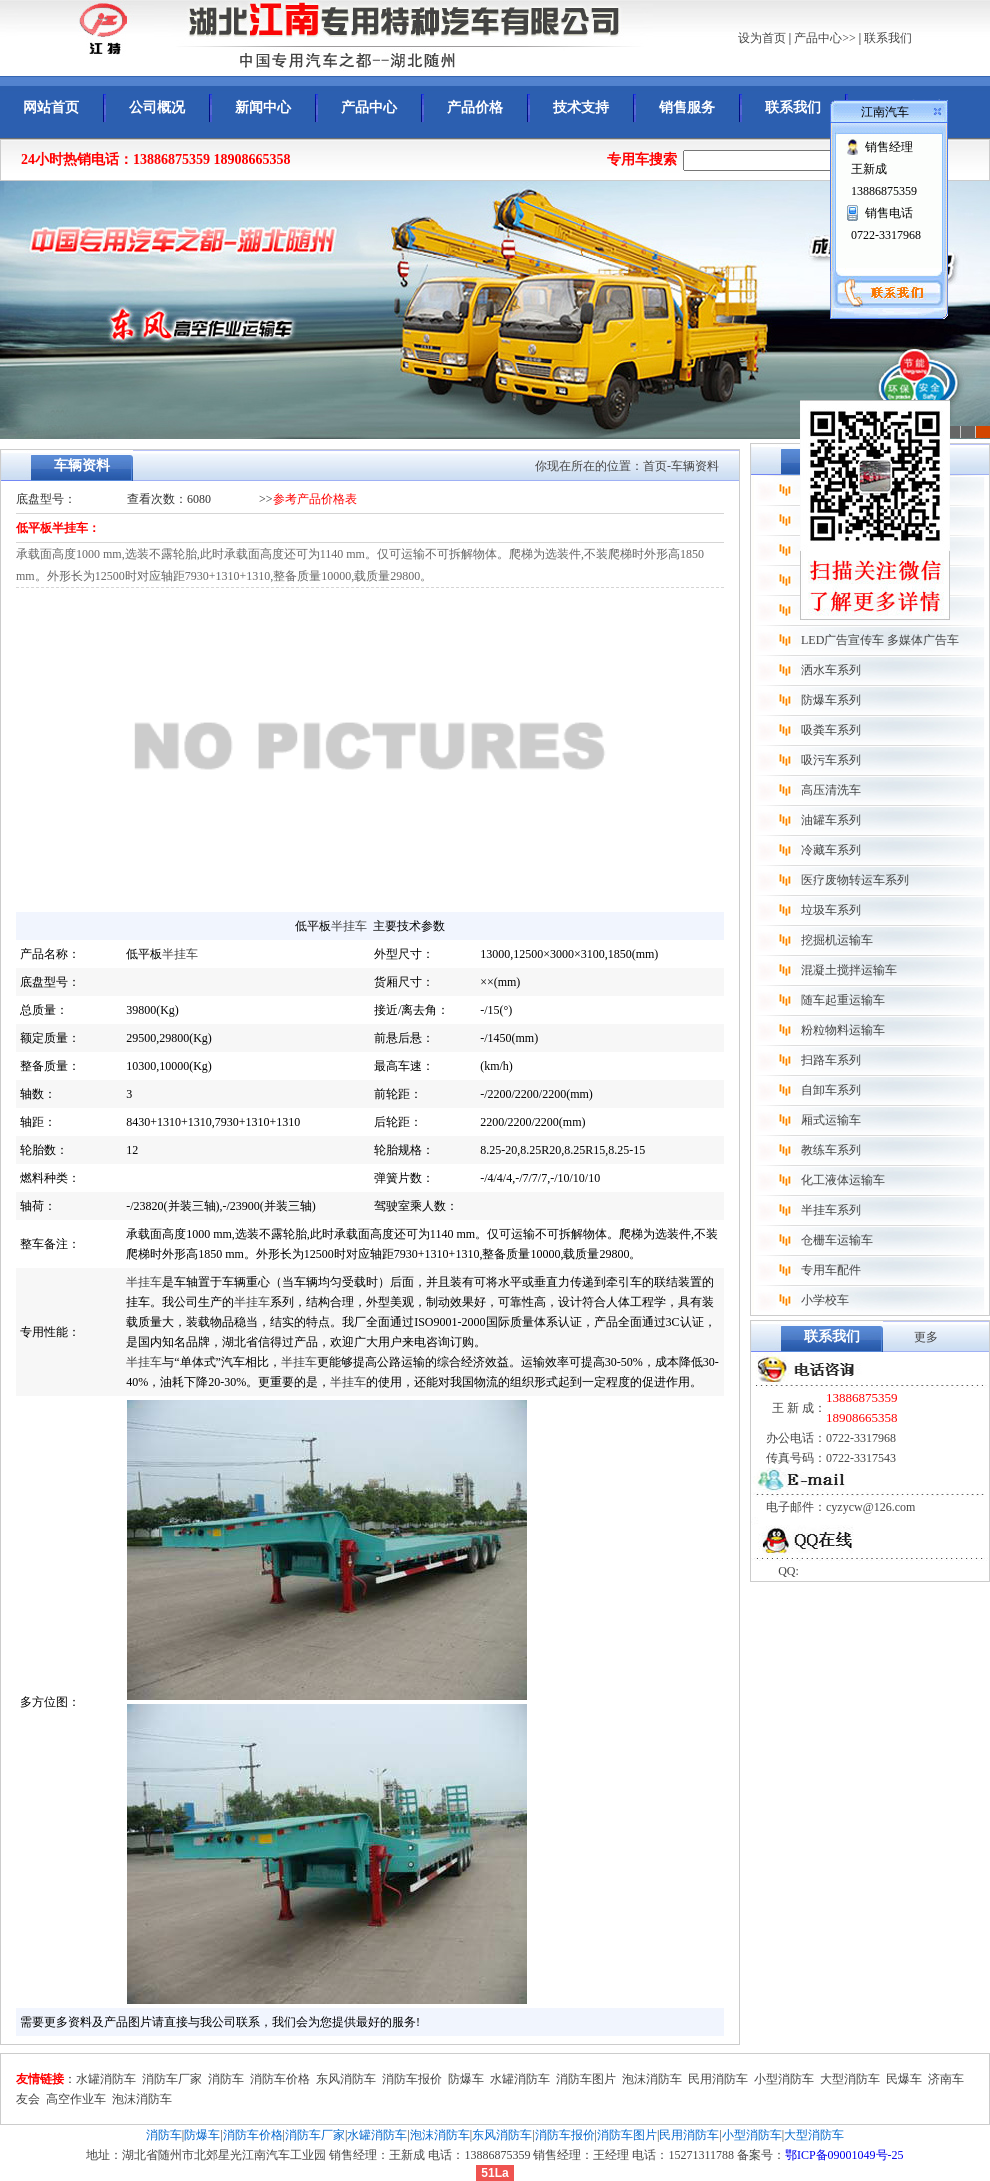 This screenshot has width=990, height=2181. I want to click on 产品中心>>, so click(825, 38).